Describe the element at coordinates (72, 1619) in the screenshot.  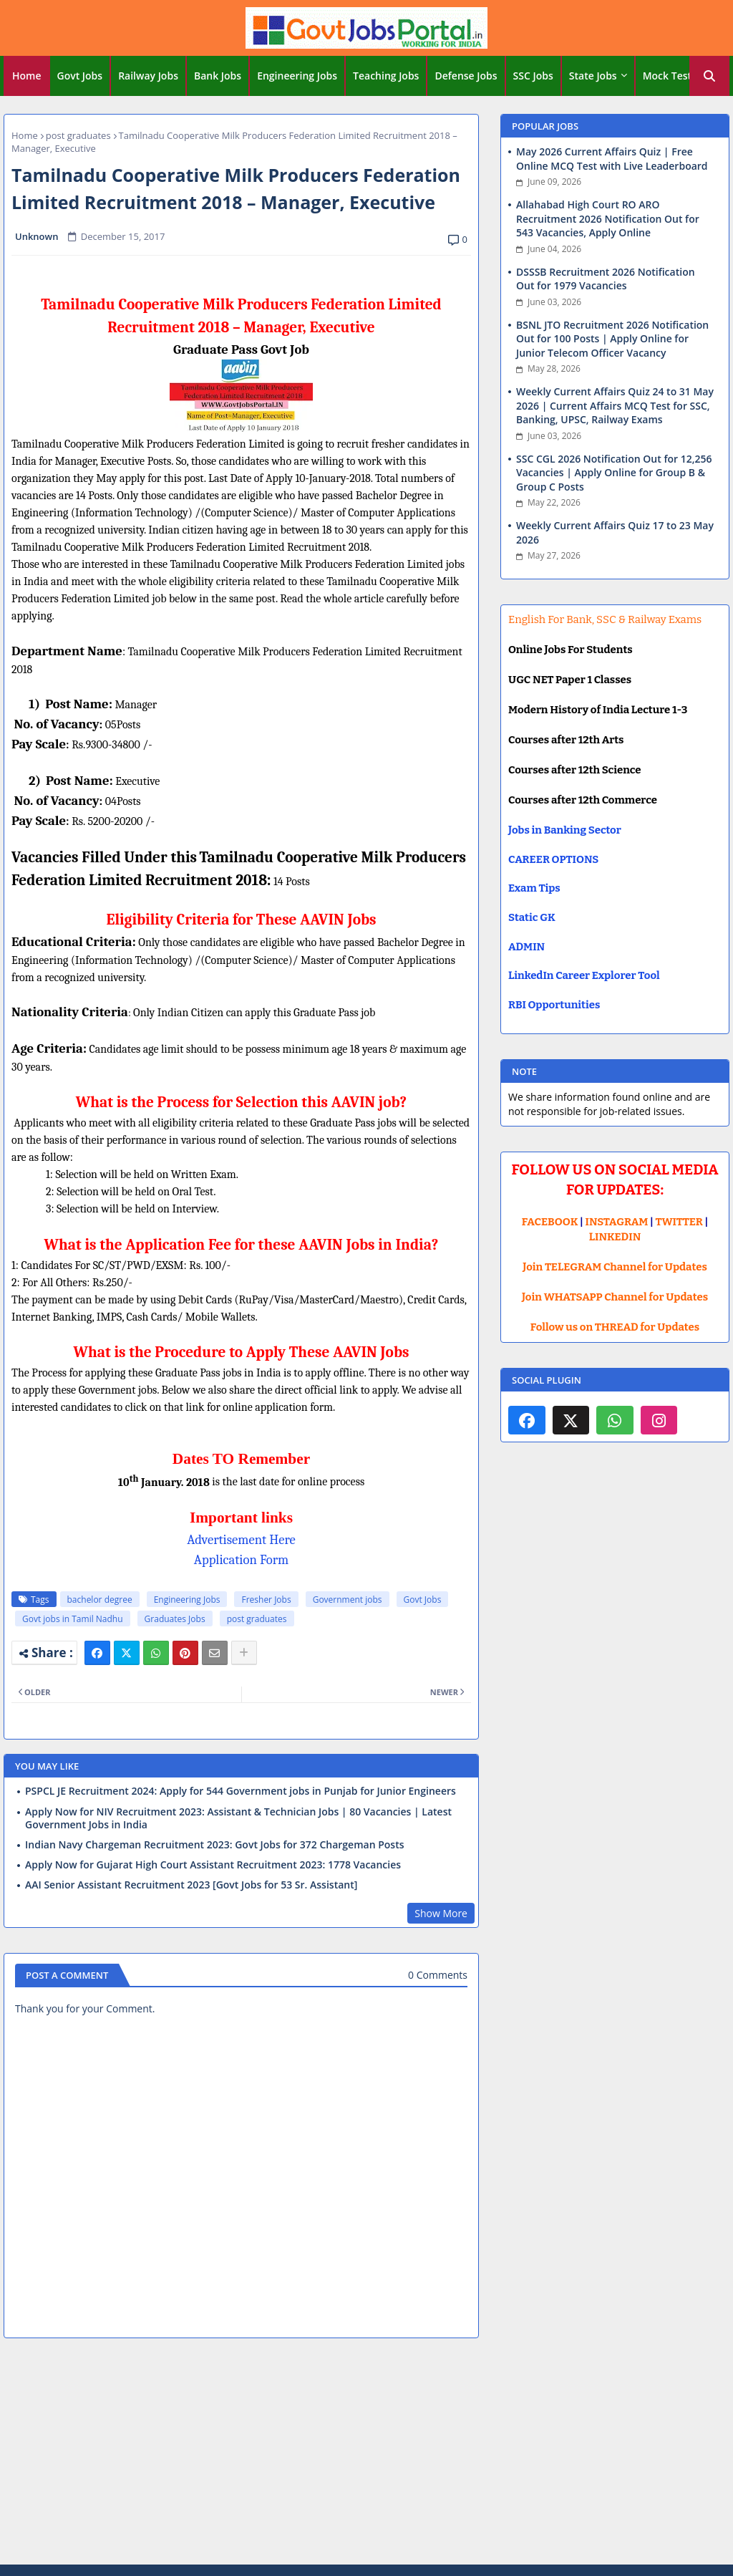
I see `Govt jobs in Tamil Nadhu` at that location.